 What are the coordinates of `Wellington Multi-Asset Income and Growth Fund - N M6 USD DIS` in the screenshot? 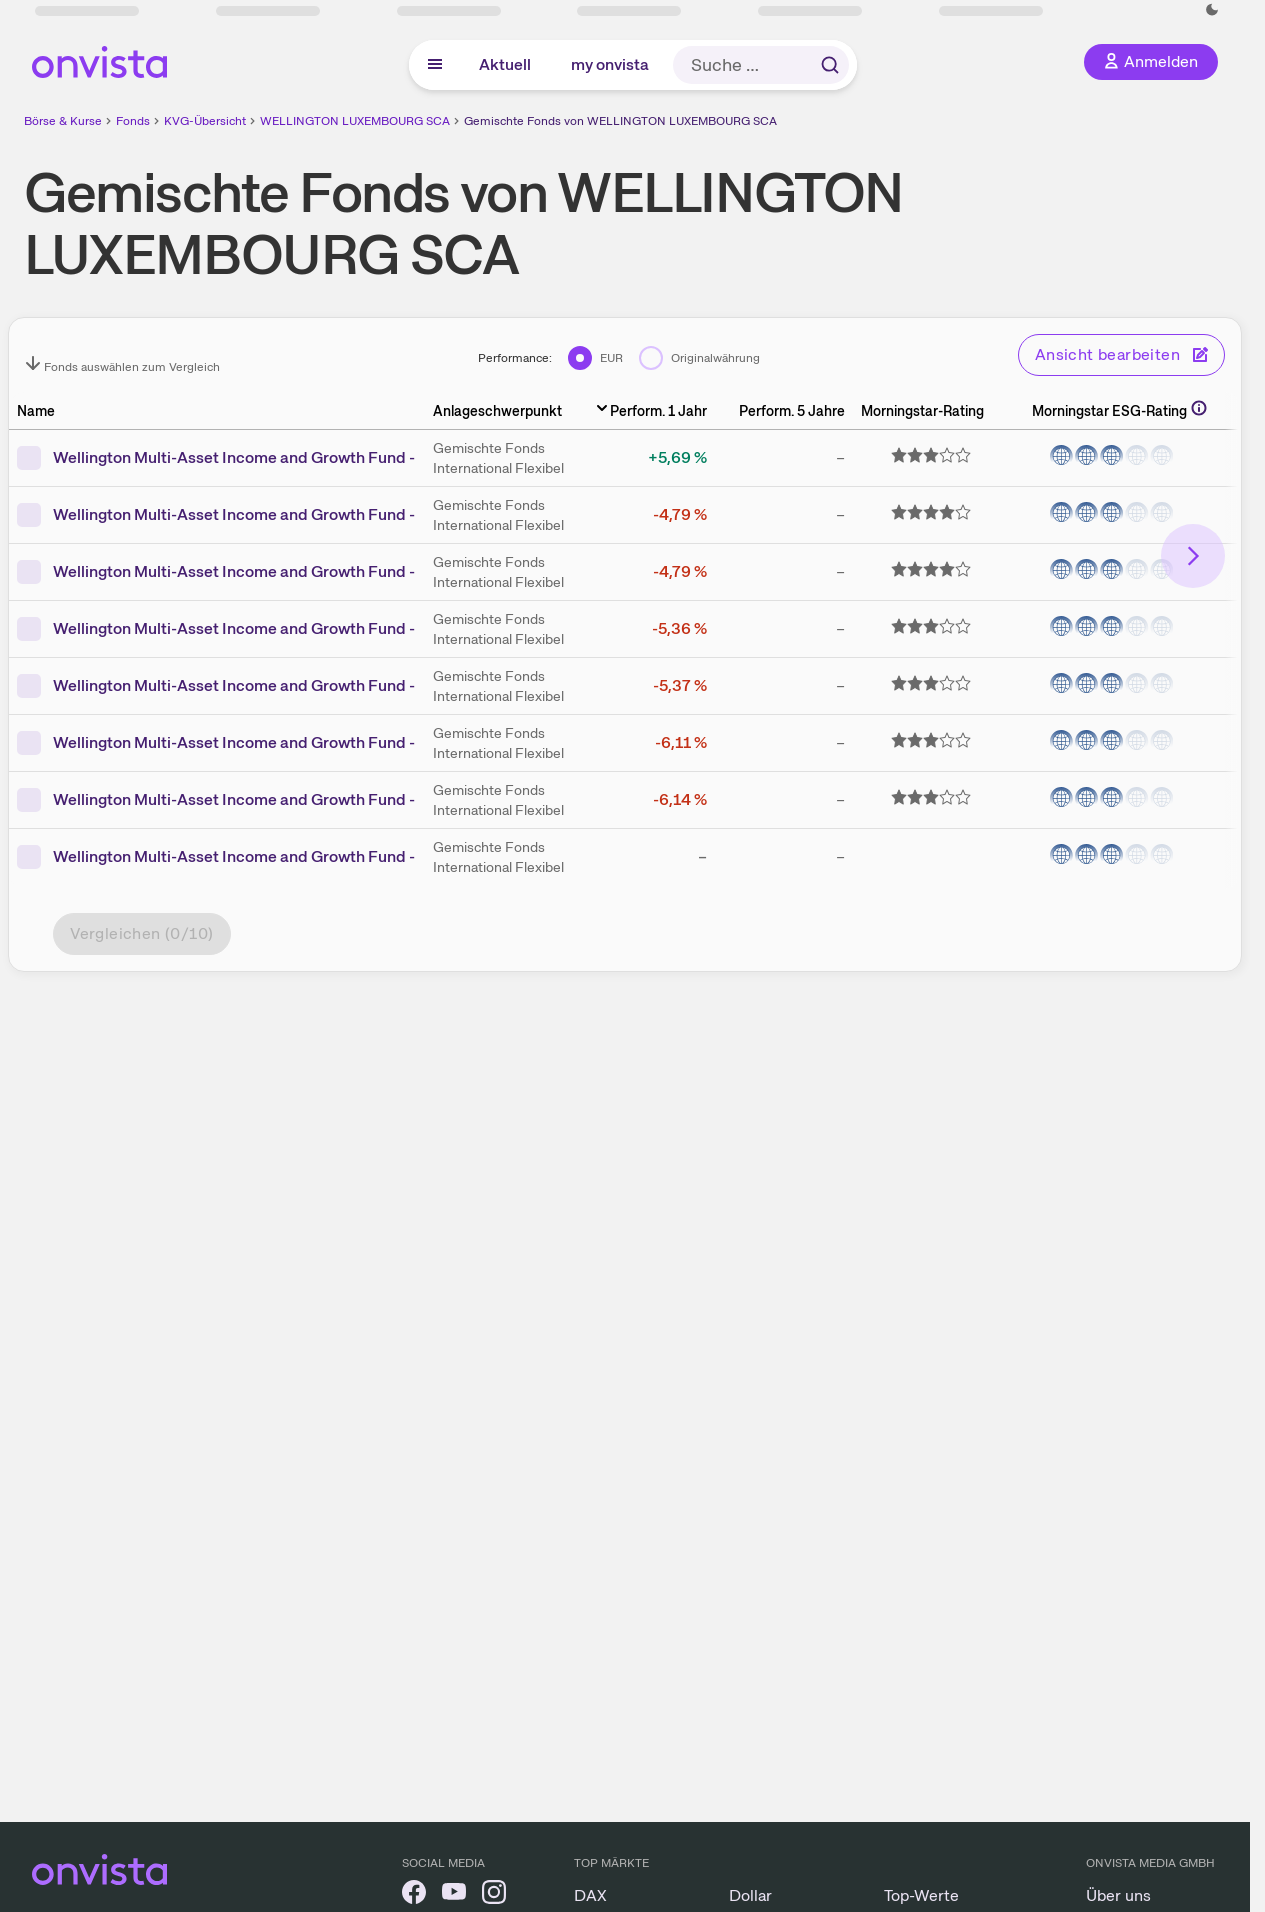 It's located at (288, 571).